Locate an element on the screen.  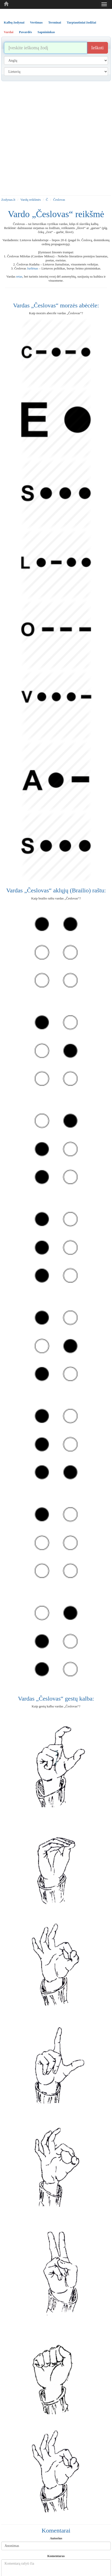
Vertimas [tab] is located at coordinates (36, 22).